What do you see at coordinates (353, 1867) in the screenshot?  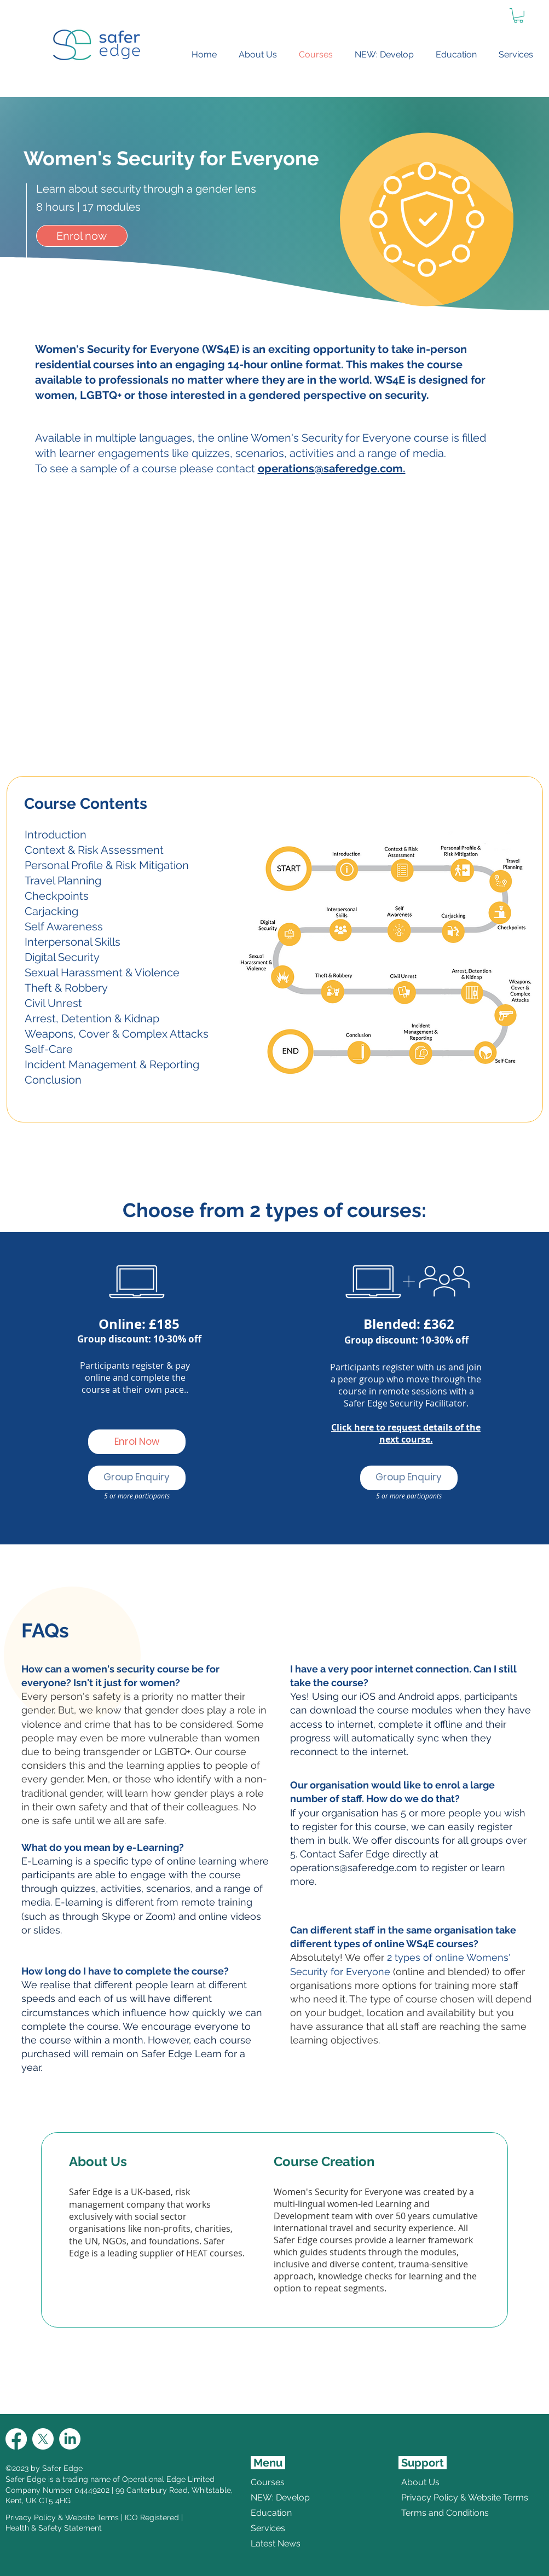 I see `operations@saferedge.com` at bounding box center [353, 1867].